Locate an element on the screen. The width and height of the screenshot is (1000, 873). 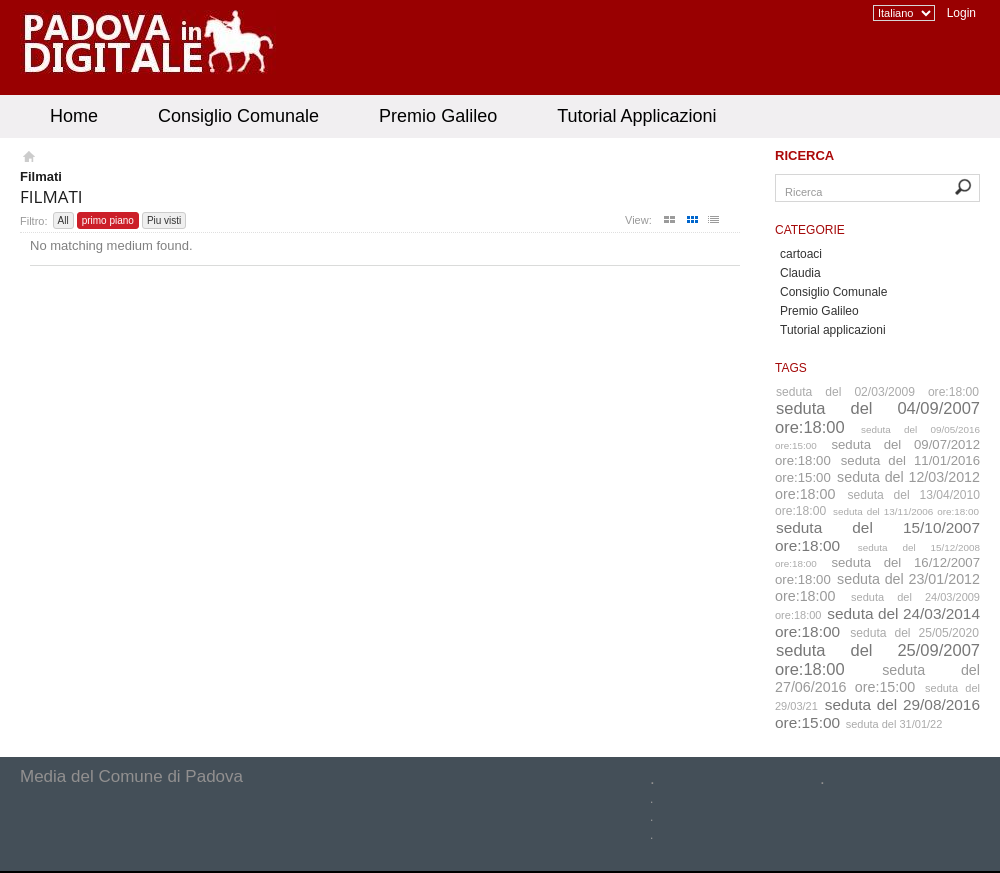
Homepage is located at coordinates (27, 159).